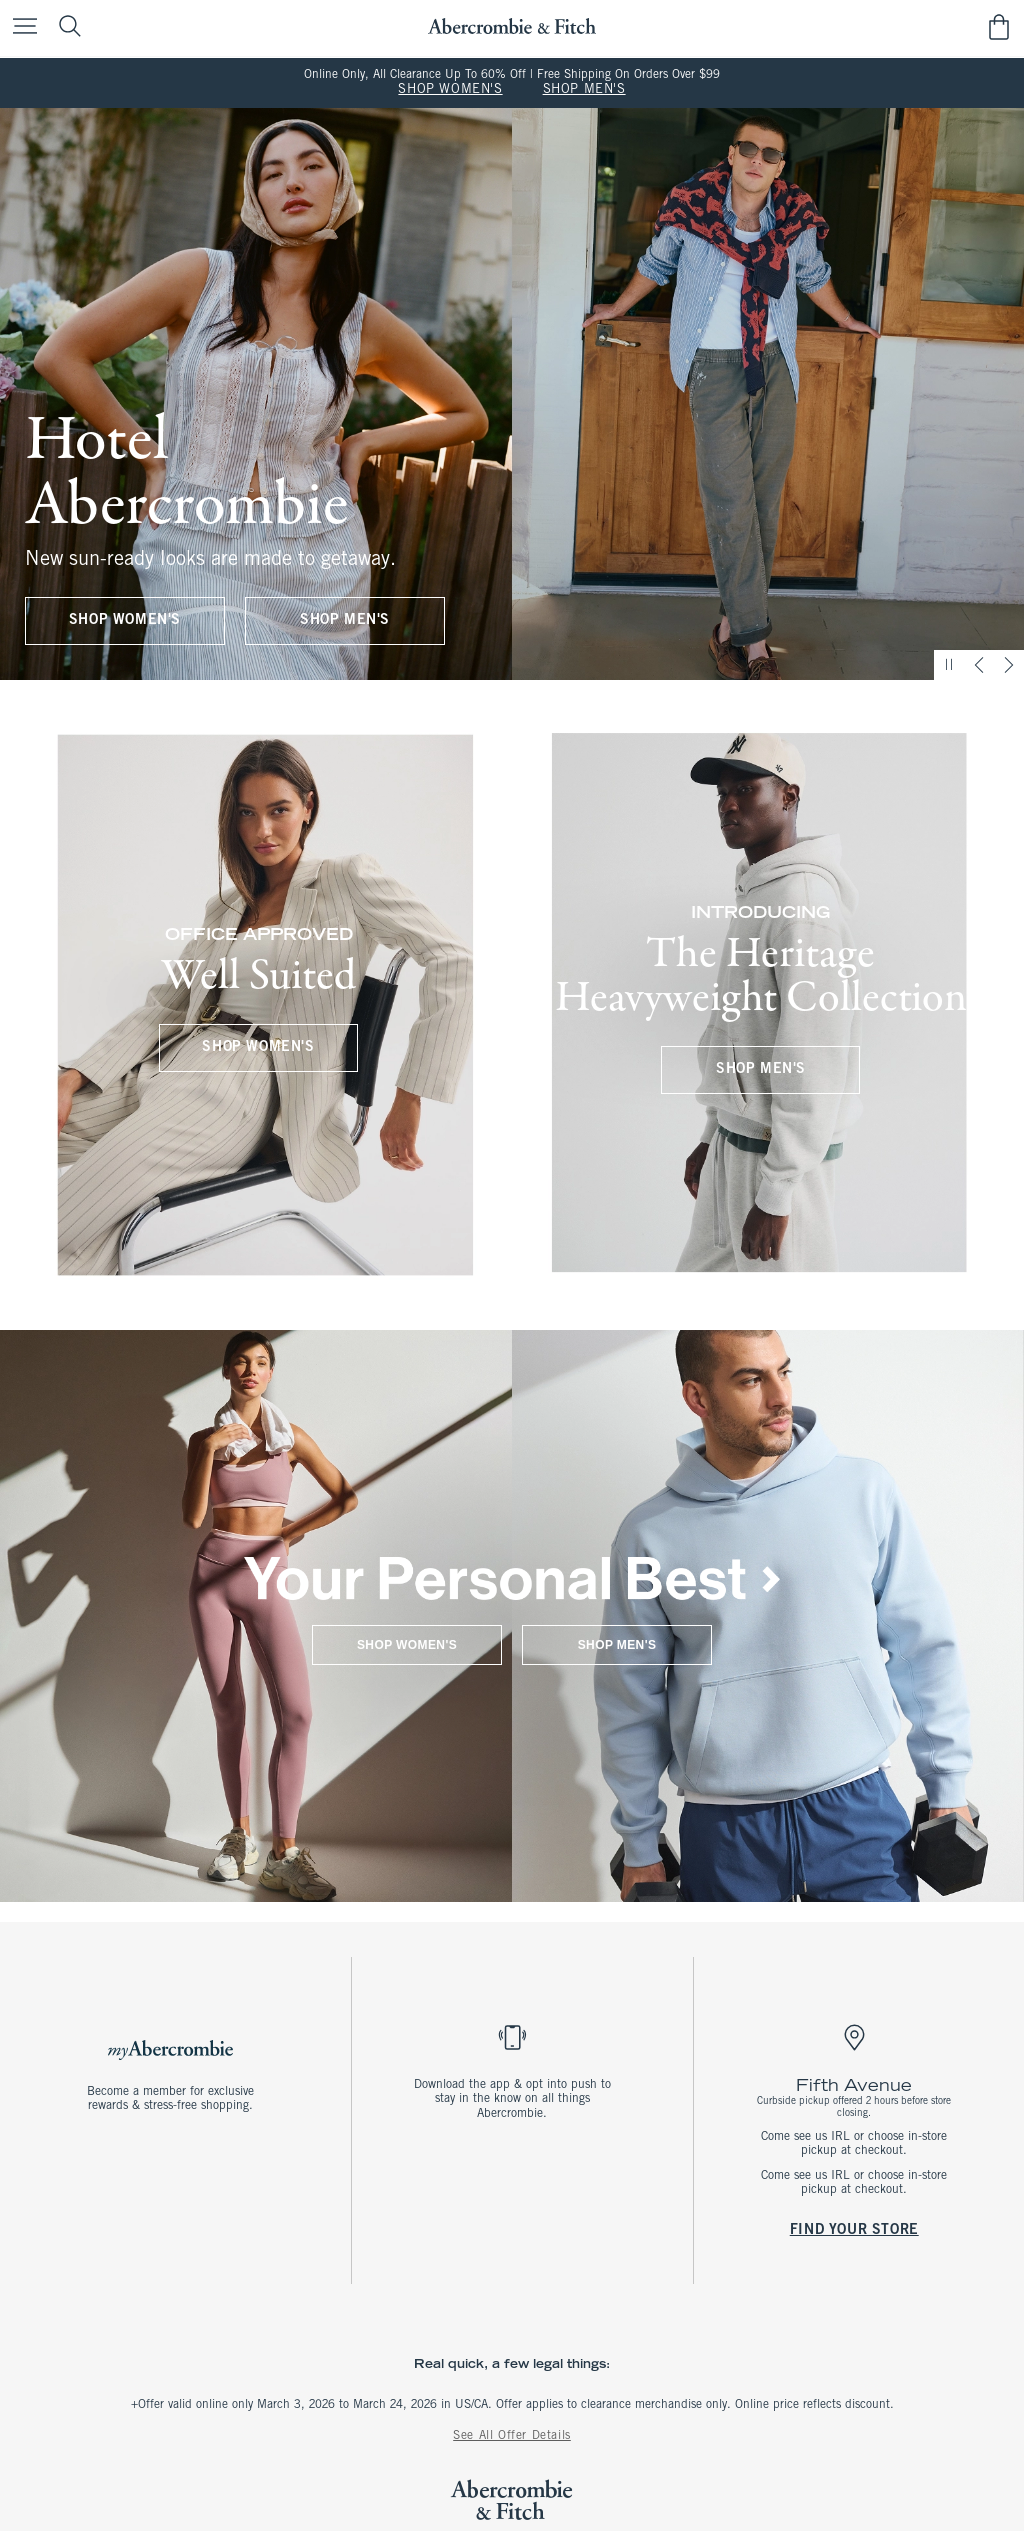  I want to click on [Open Menu], so click(20, 27).